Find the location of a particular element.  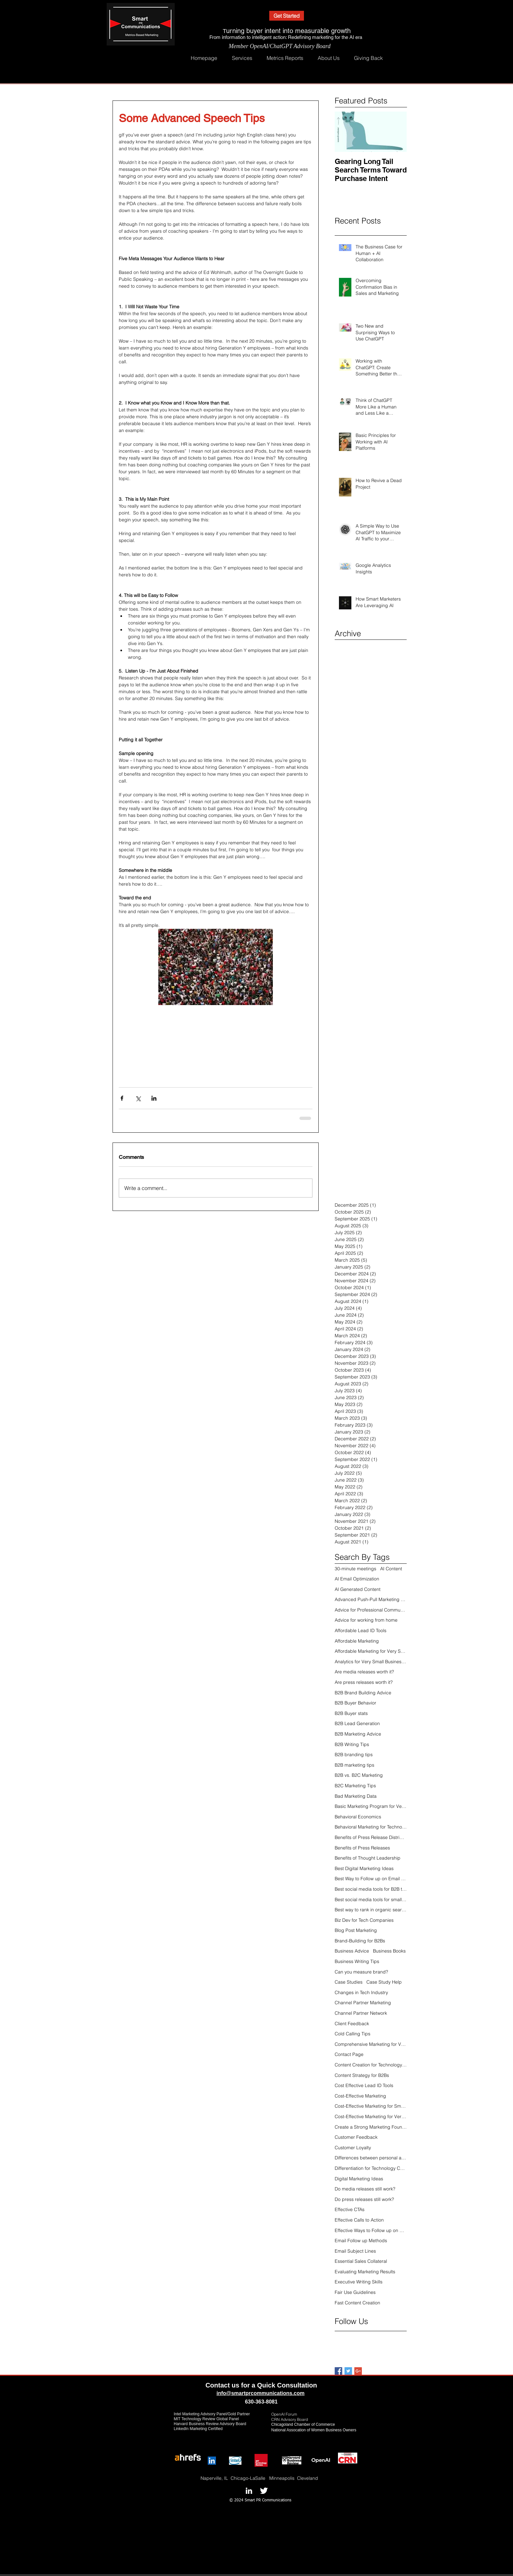

B2B Writing Tips is located at coordinates (352, 1744).